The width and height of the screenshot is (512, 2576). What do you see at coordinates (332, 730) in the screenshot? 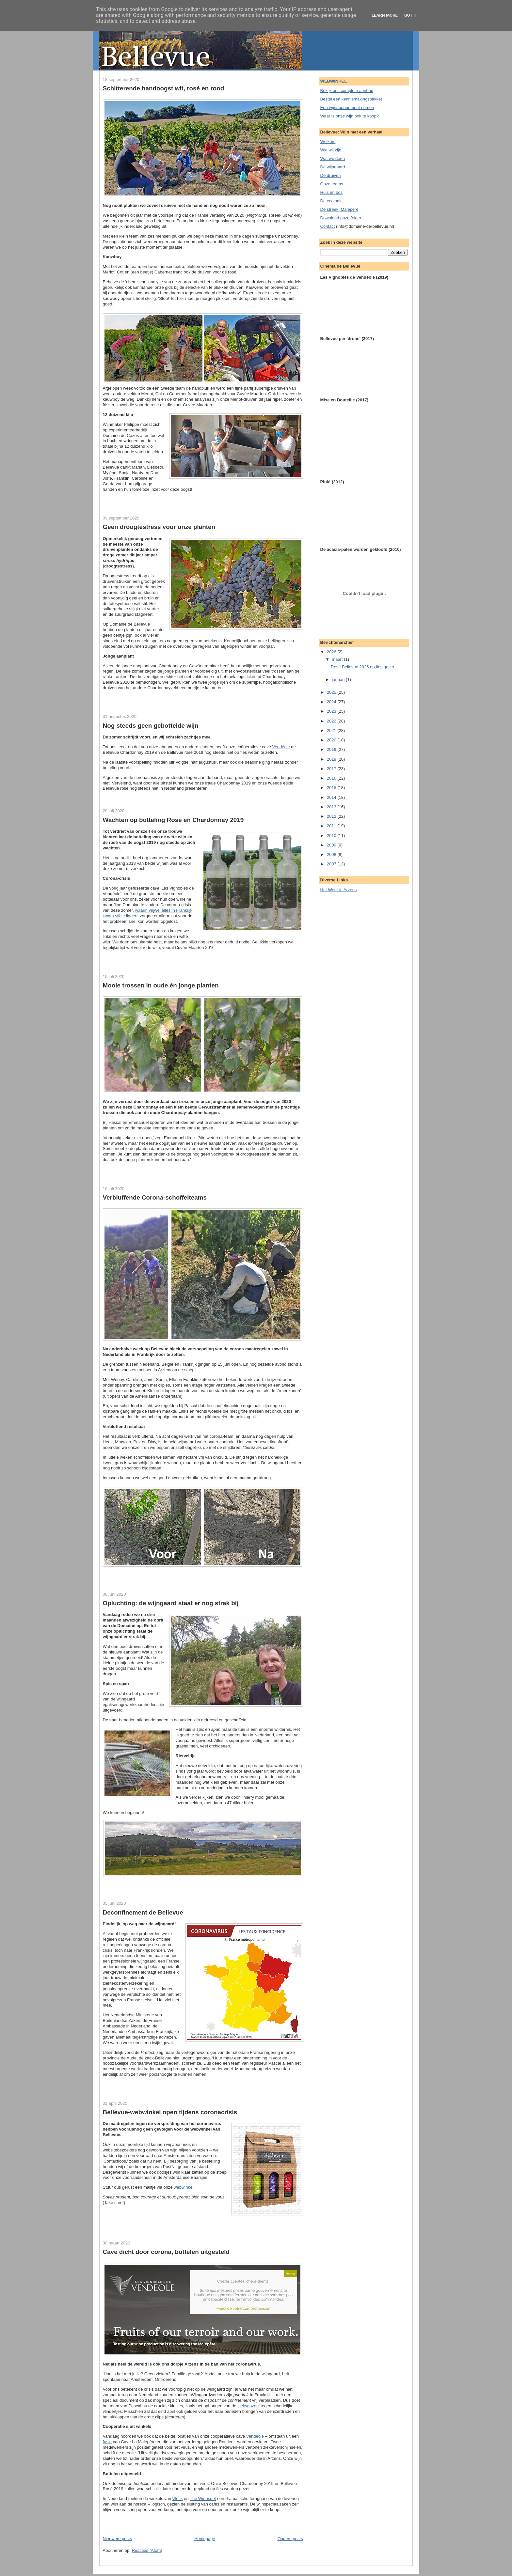
I see `2021` at bounding box center [332, 730].